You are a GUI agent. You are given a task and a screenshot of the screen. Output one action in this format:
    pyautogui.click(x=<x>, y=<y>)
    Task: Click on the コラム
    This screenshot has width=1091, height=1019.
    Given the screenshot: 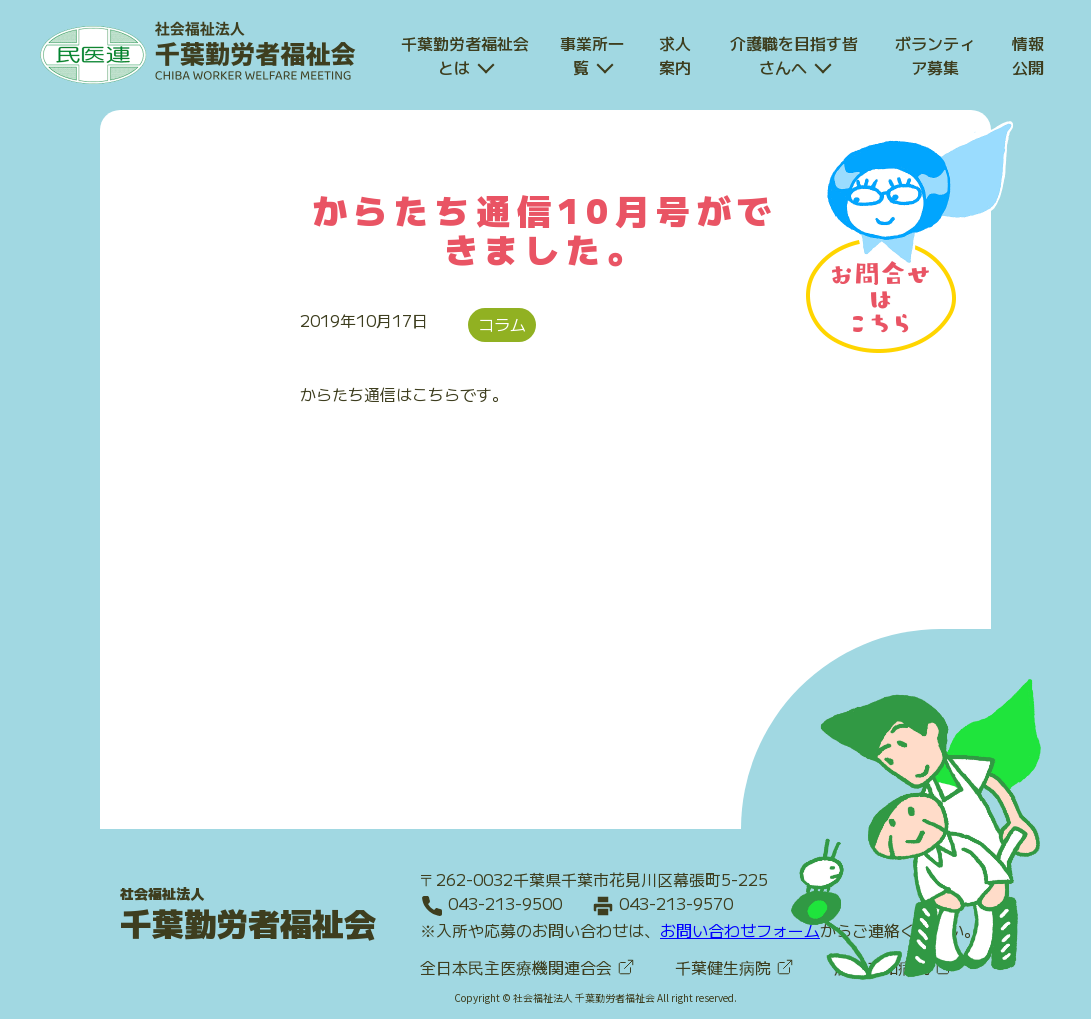 What is the action you would take?
    pyautogui.click(x=502, y=324)
    